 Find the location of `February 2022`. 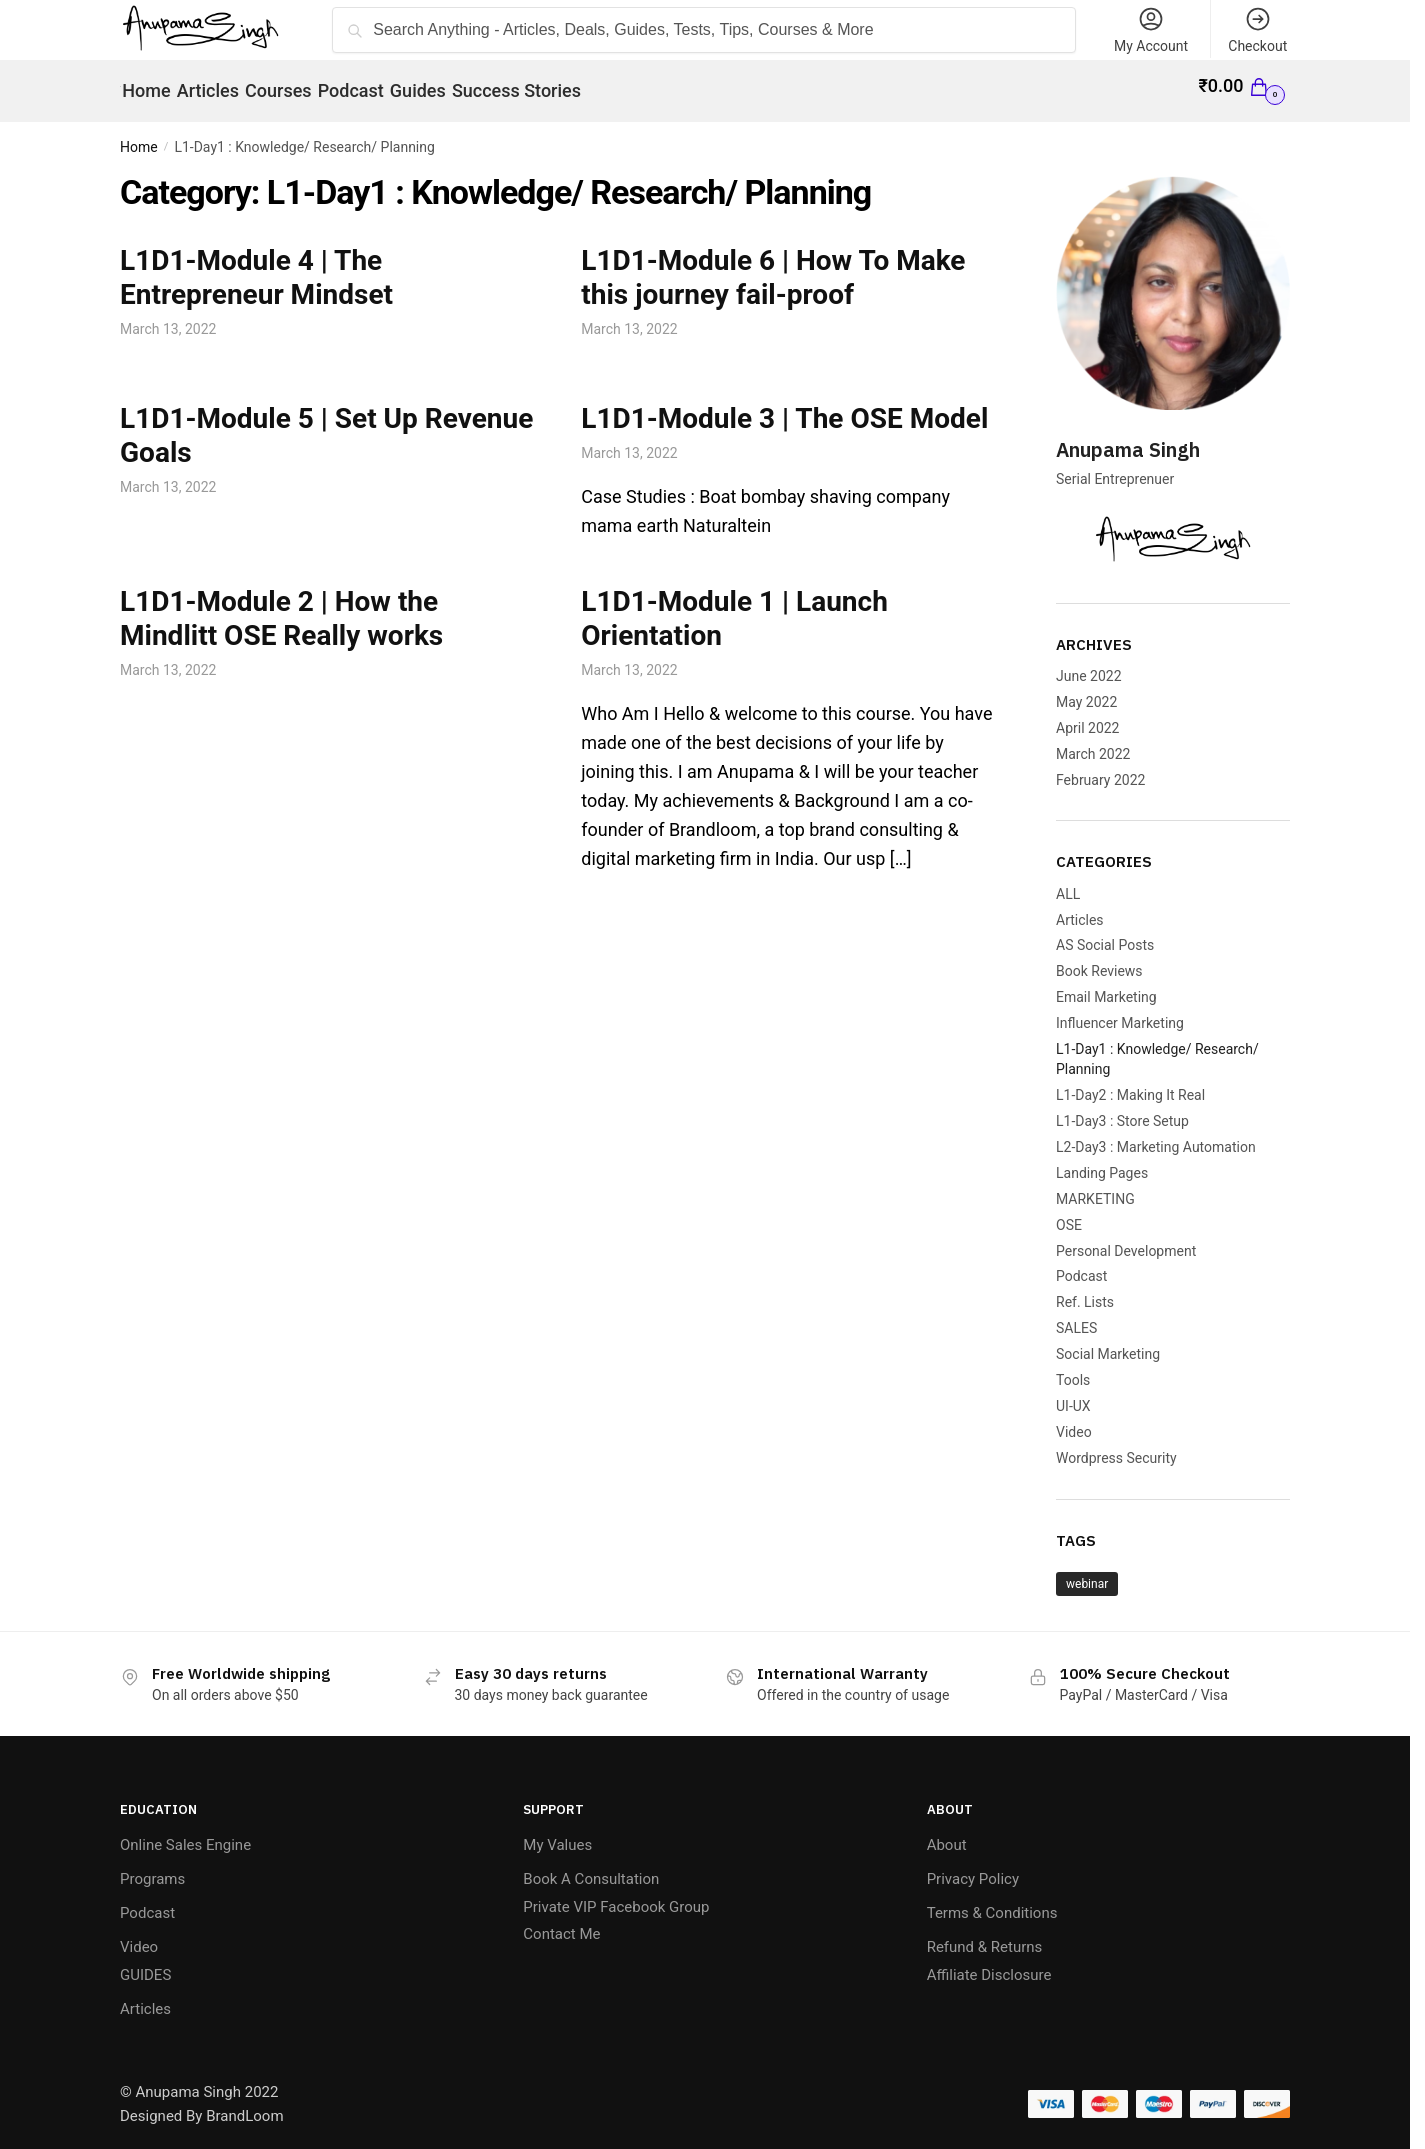

February 2022 is located at coordinates (1100, 768).